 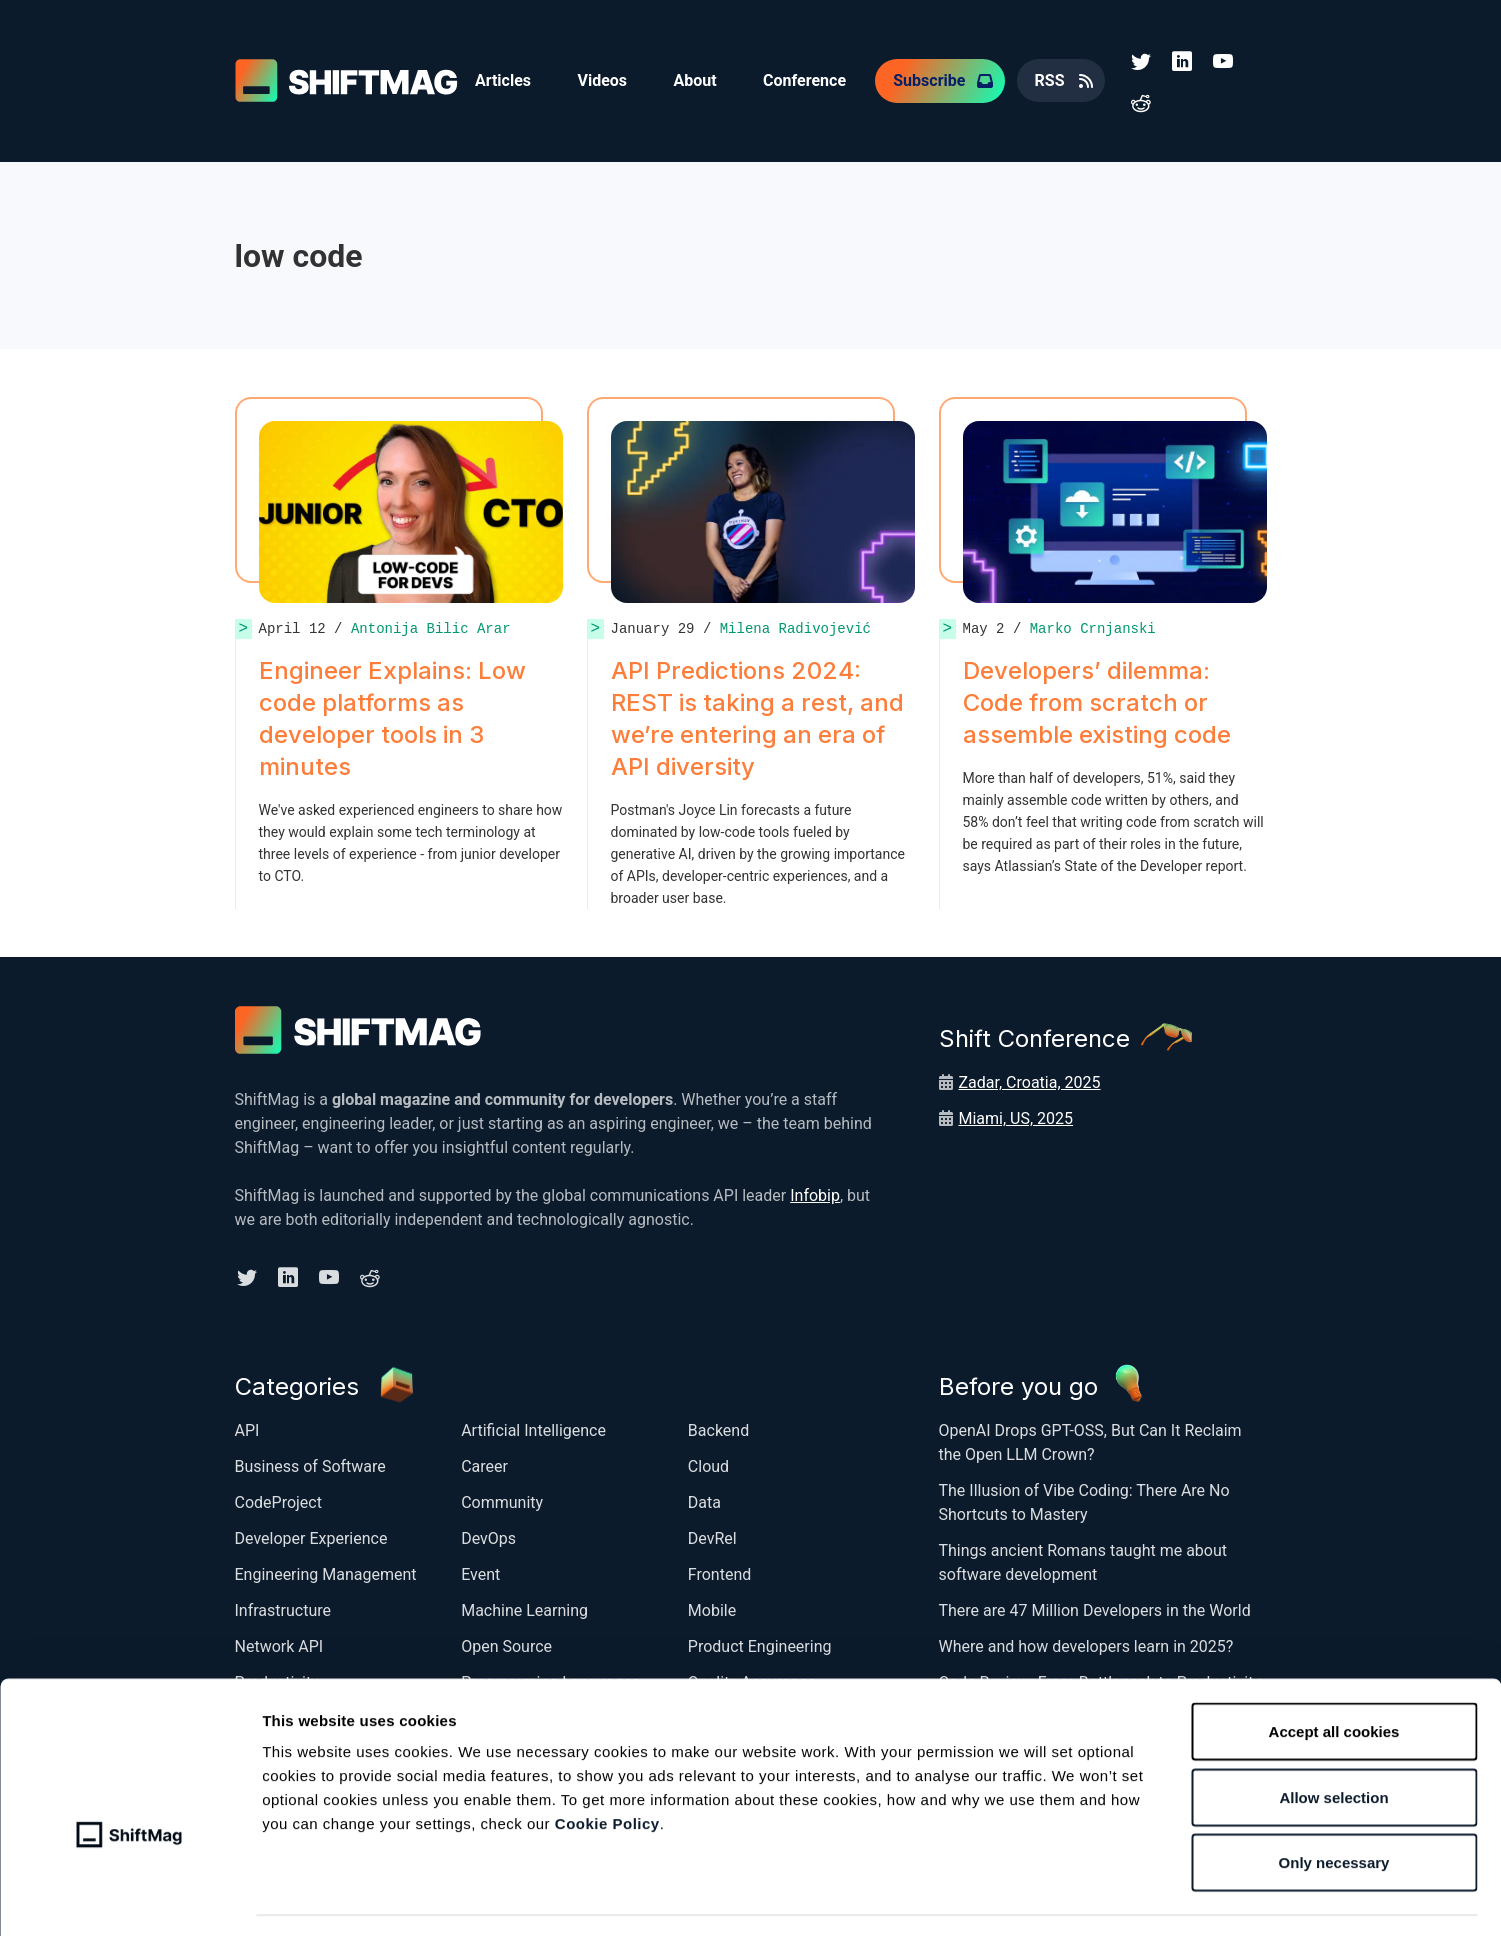 What do you see at coordinates (278, 1499) in the screenshot?
I see `CodeProject` at bounding box center [278, 1499].